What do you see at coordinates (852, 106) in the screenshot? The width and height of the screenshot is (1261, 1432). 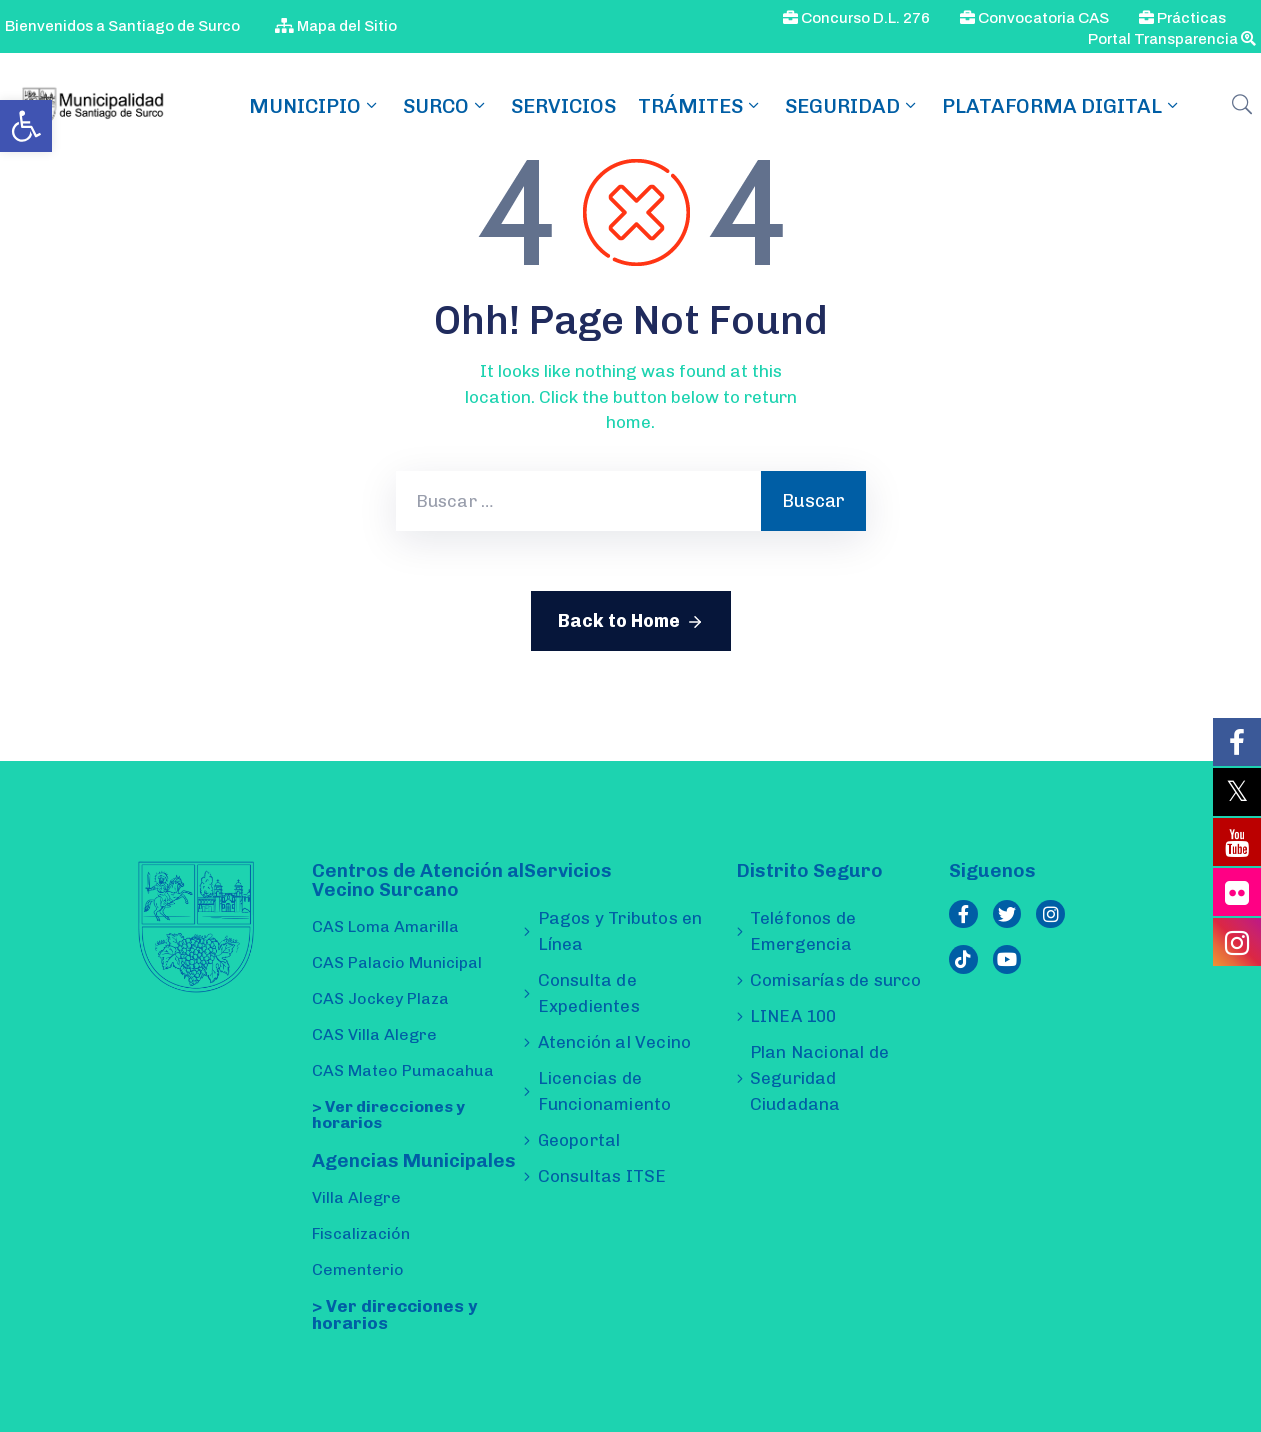 I see `Seguridad [link]` at bounding box center [852, 106].